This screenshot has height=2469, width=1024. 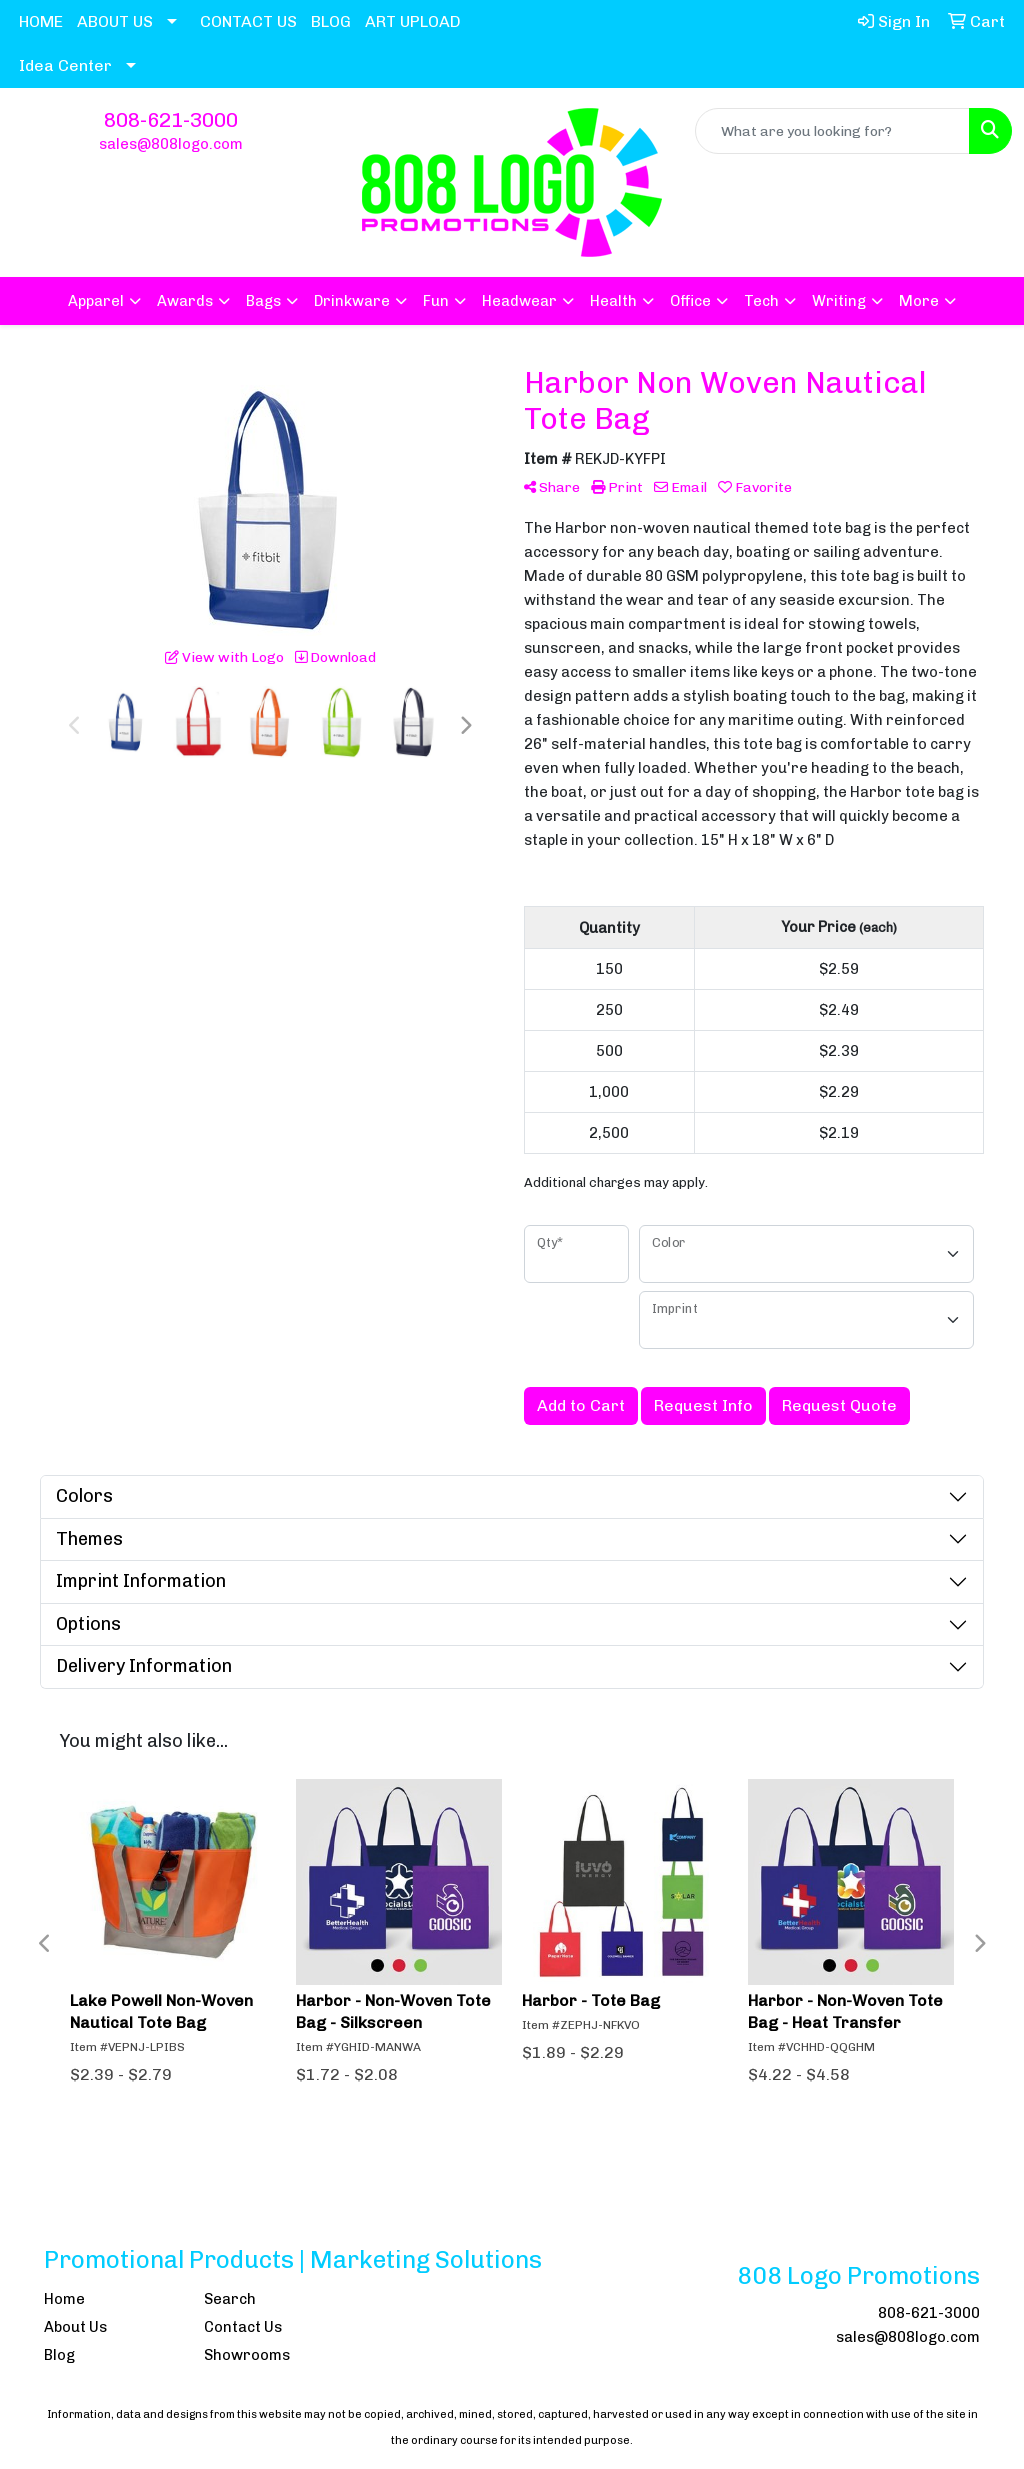 I want to click on ART UPLOAD, so click(x=413, y=21).